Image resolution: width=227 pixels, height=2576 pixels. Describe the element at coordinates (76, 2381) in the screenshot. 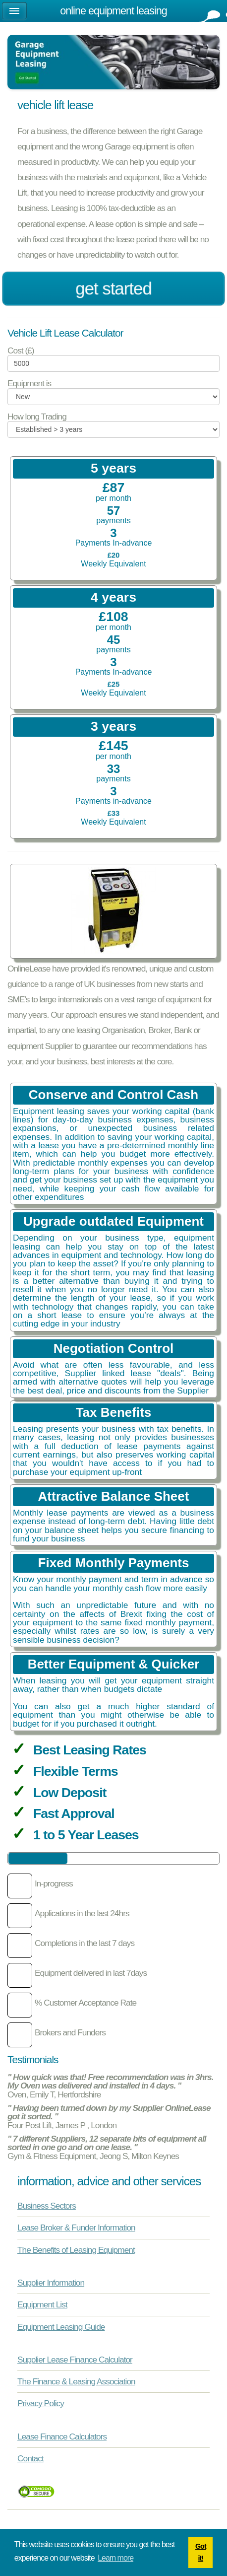

I see `The Finance & Leasing Association` at that location.